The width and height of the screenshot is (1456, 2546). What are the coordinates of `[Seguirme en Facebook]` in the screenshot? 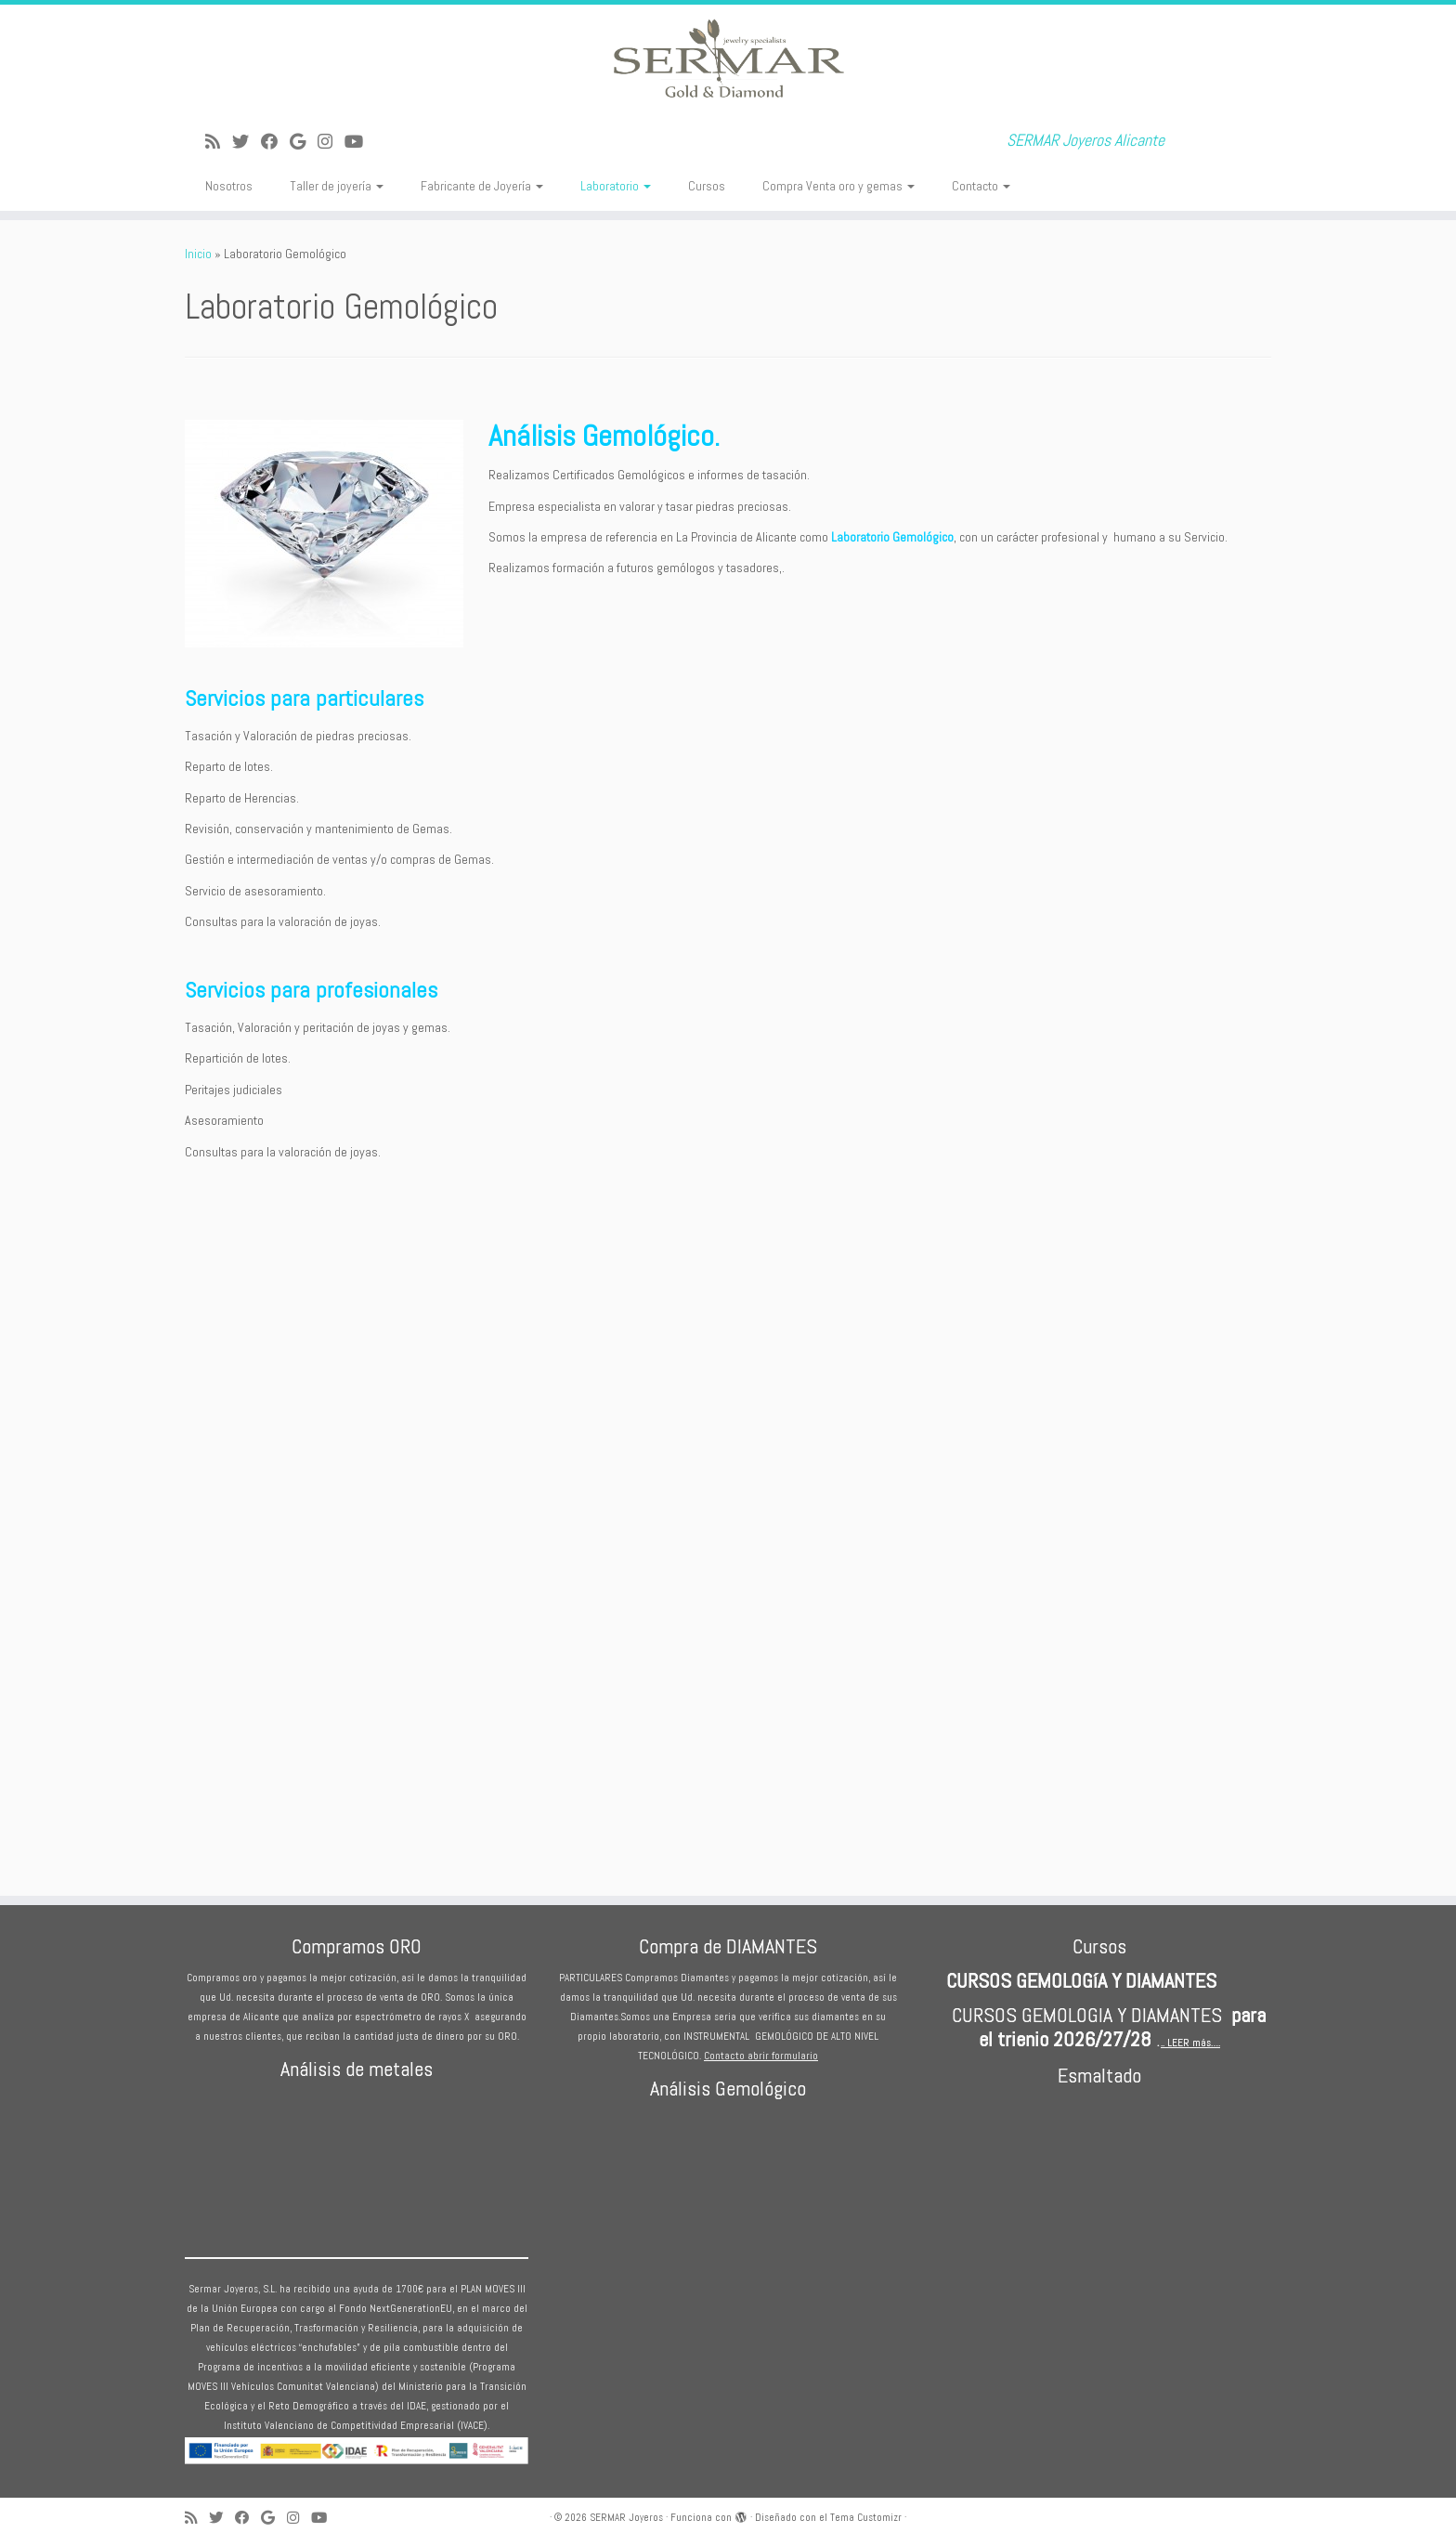 It's located at (275, 141).